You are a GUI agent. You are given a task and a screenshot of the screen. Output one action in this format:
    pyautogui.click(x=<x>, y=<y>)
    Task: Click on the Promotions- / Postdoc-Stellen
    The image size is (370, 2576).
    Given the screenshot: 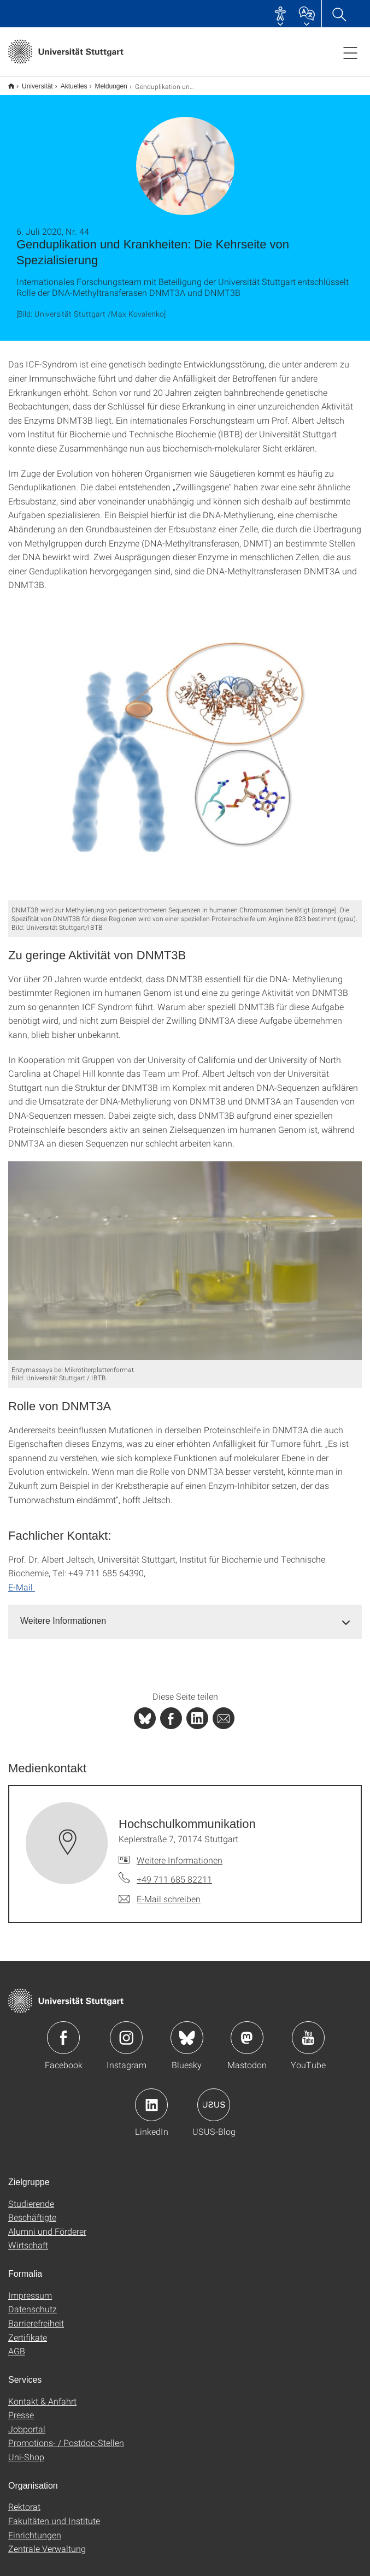 What is the action you would take?
    pyautogui.click(x=66, y=2435)
    